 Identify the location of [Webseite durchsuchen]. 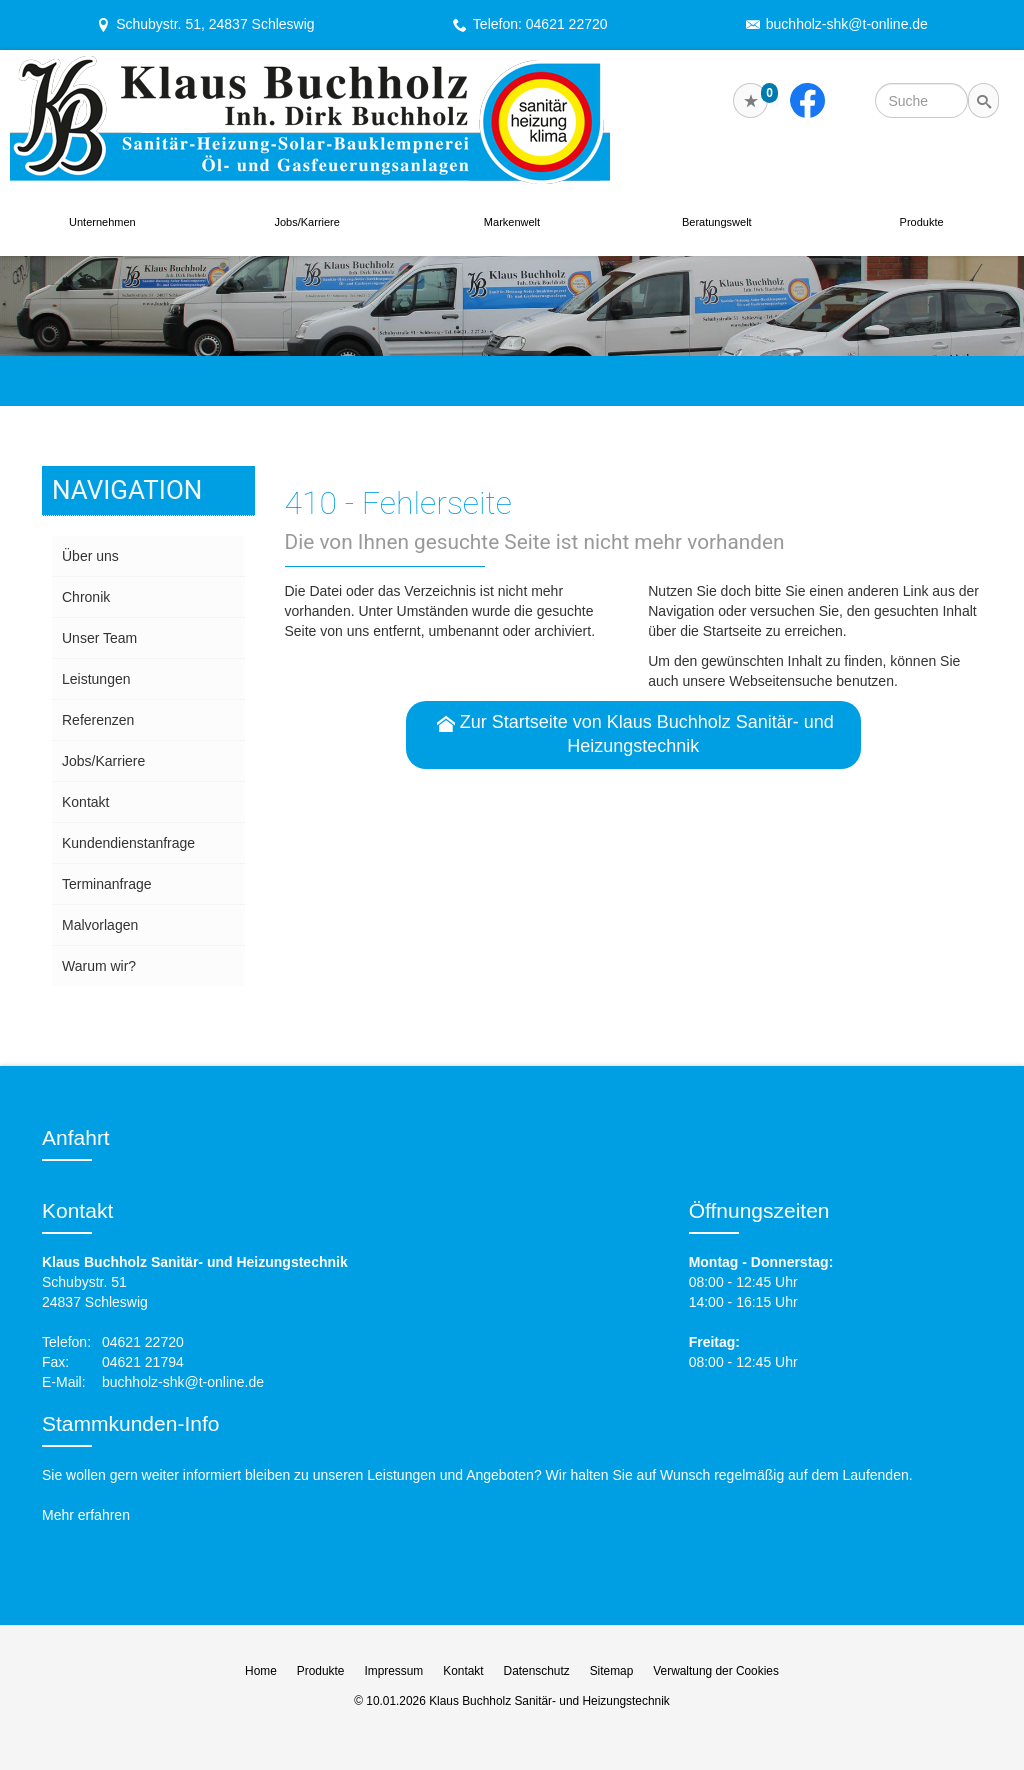
(921, 100).